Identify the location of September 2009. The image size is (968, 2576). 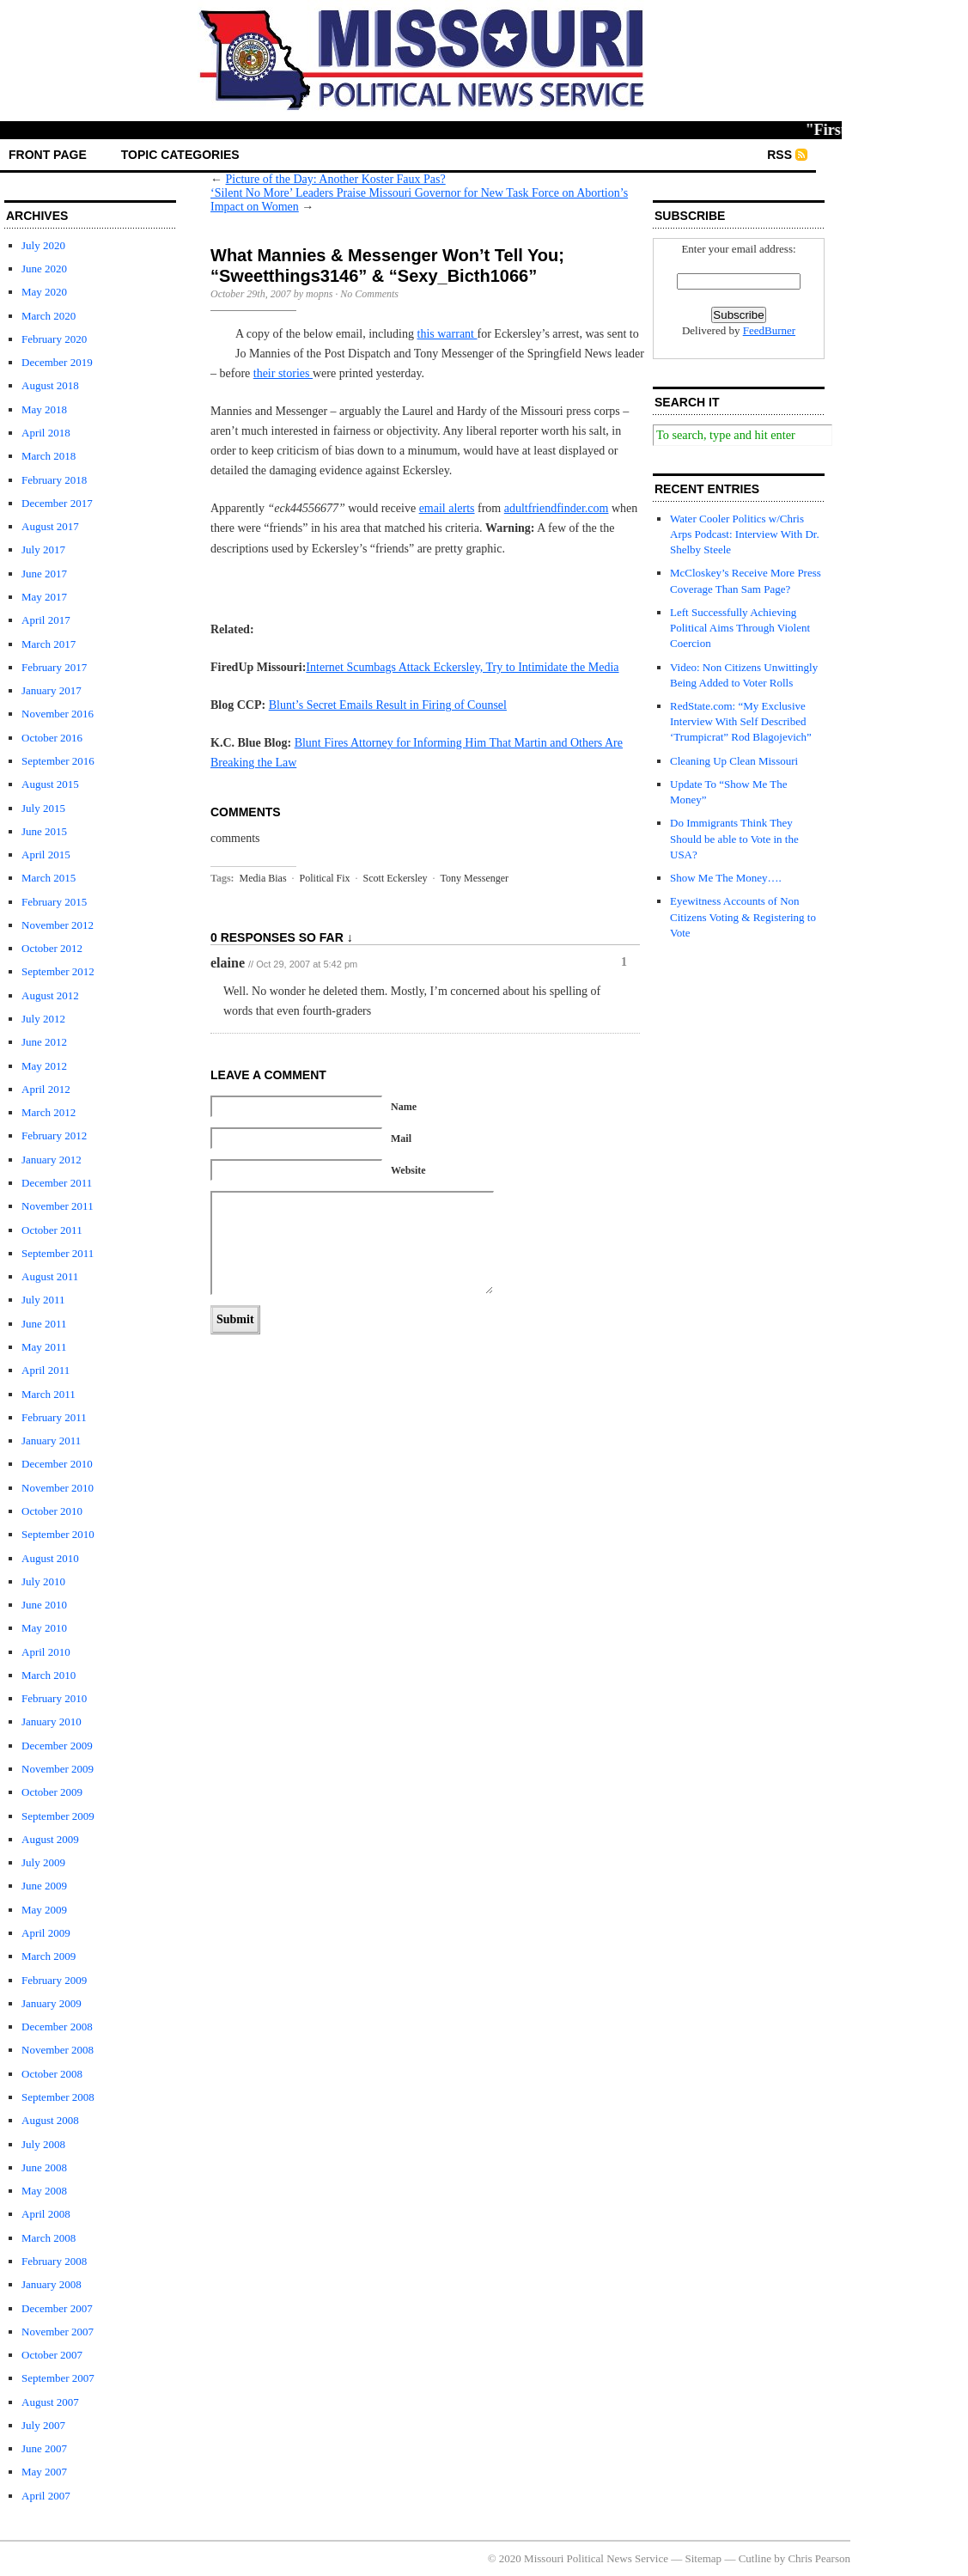
(57, 1816).